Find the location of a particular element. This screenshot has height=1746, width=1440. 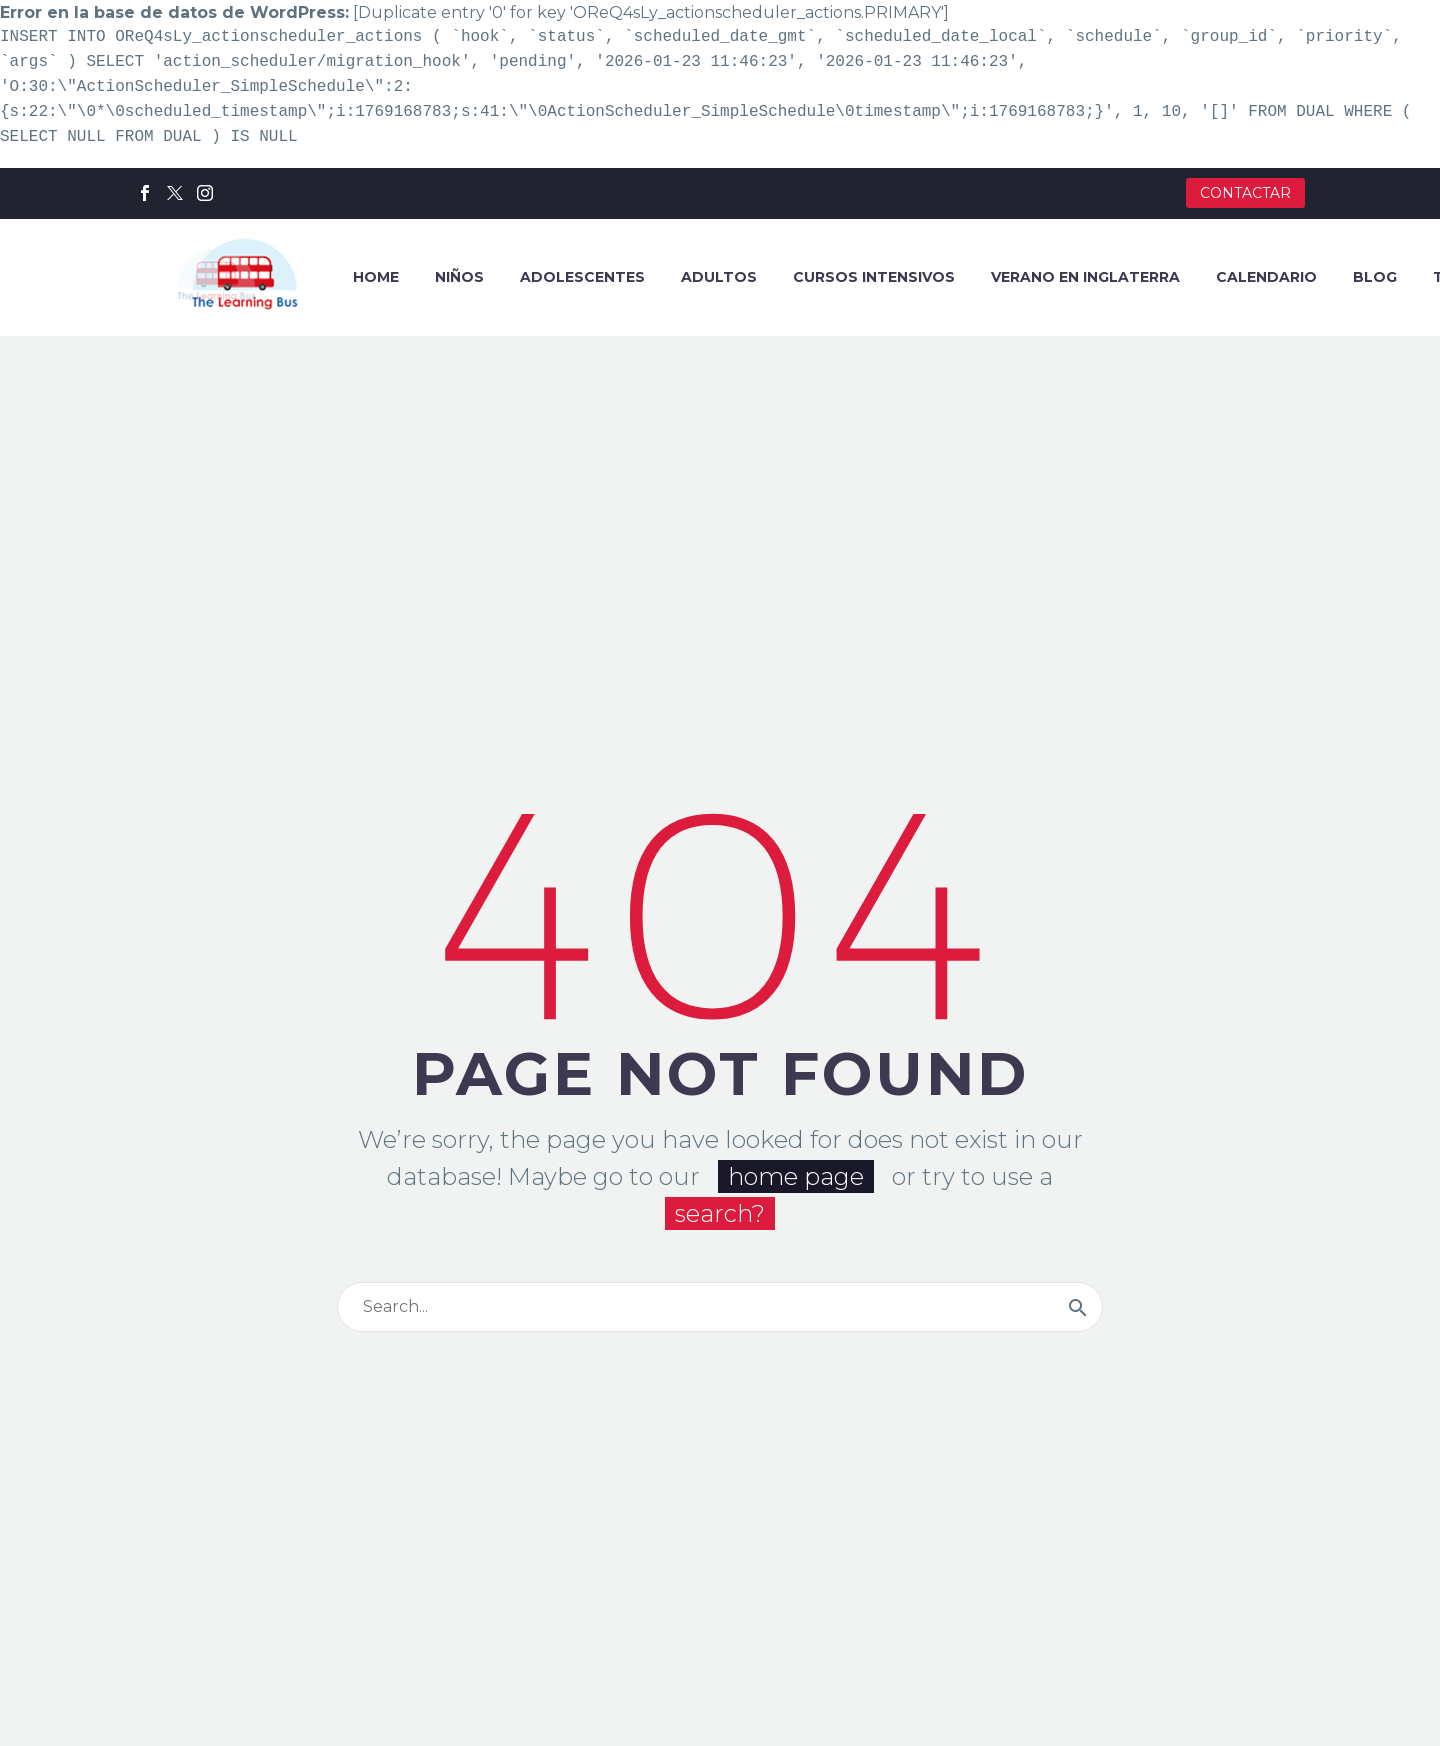

CALENDARIO is located at coordinates (1266, 277).